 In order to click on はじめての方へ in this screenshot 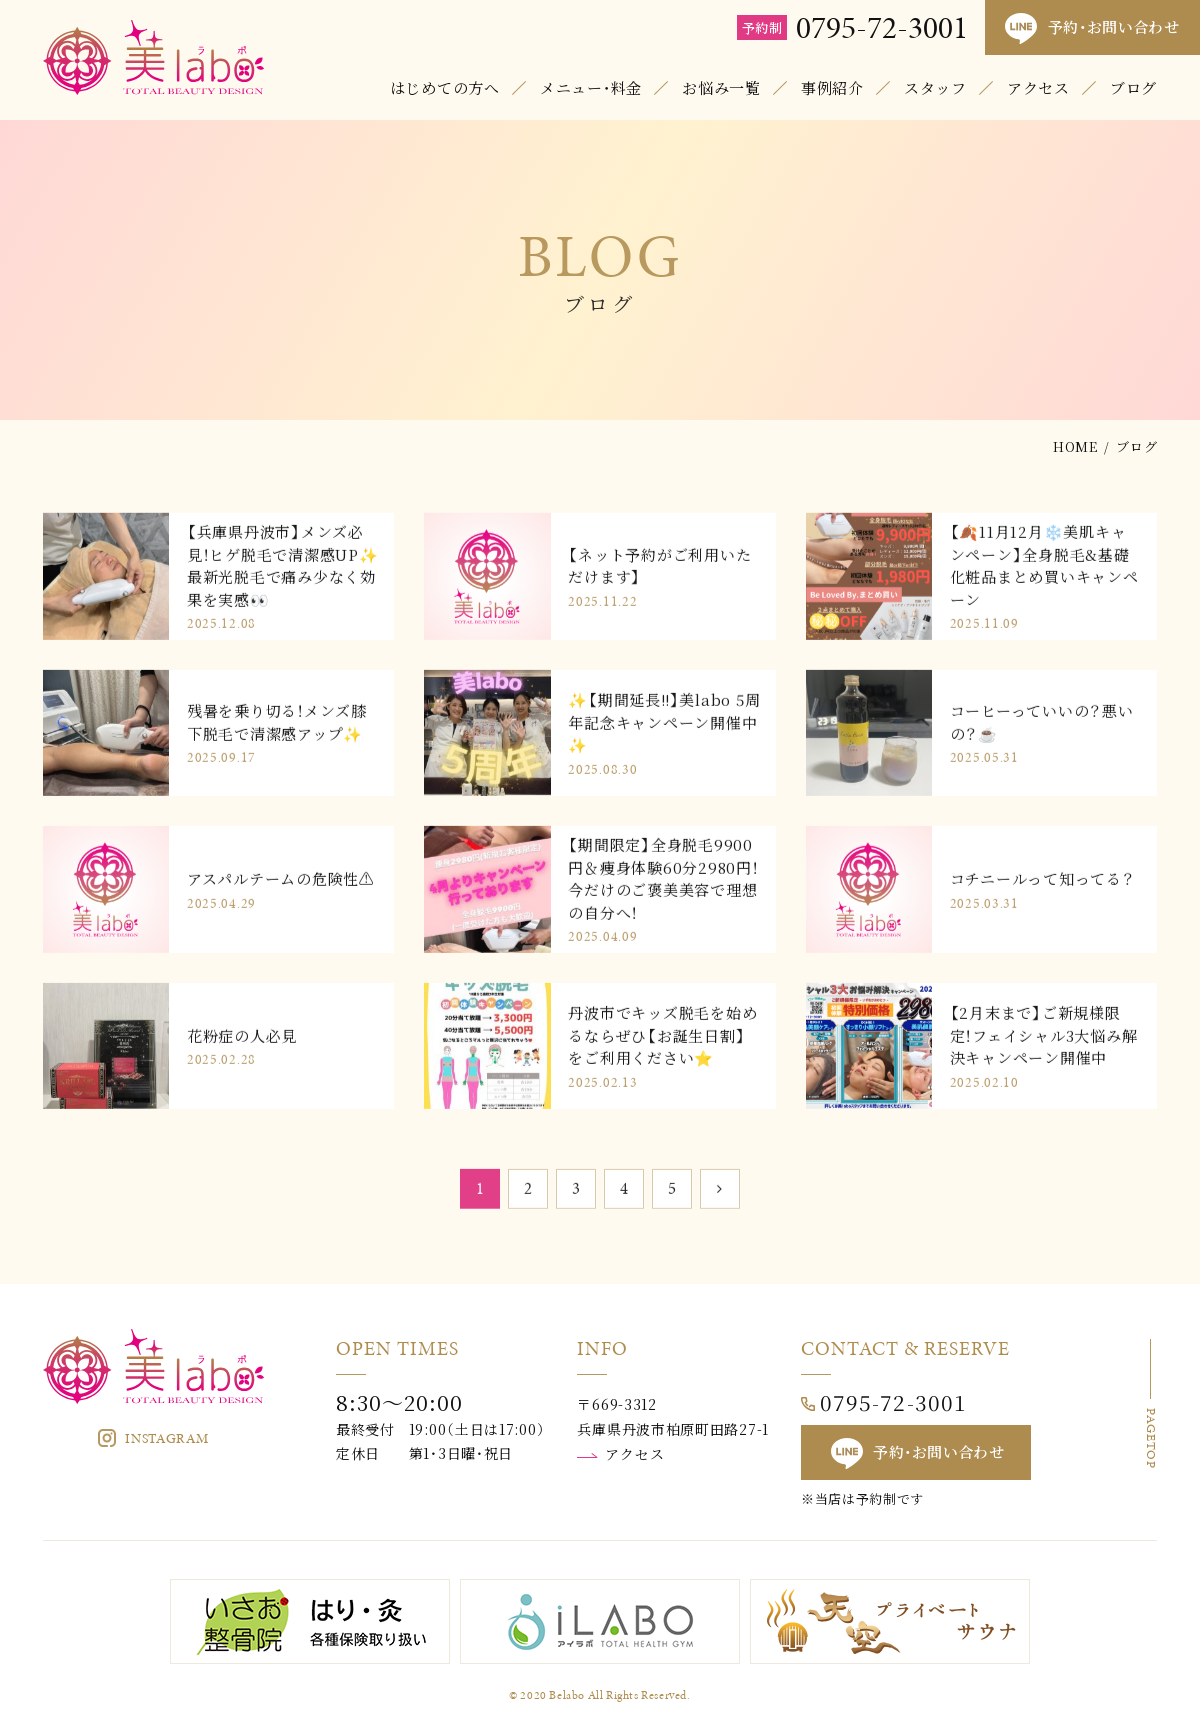, I will do `click(445, 87)`.